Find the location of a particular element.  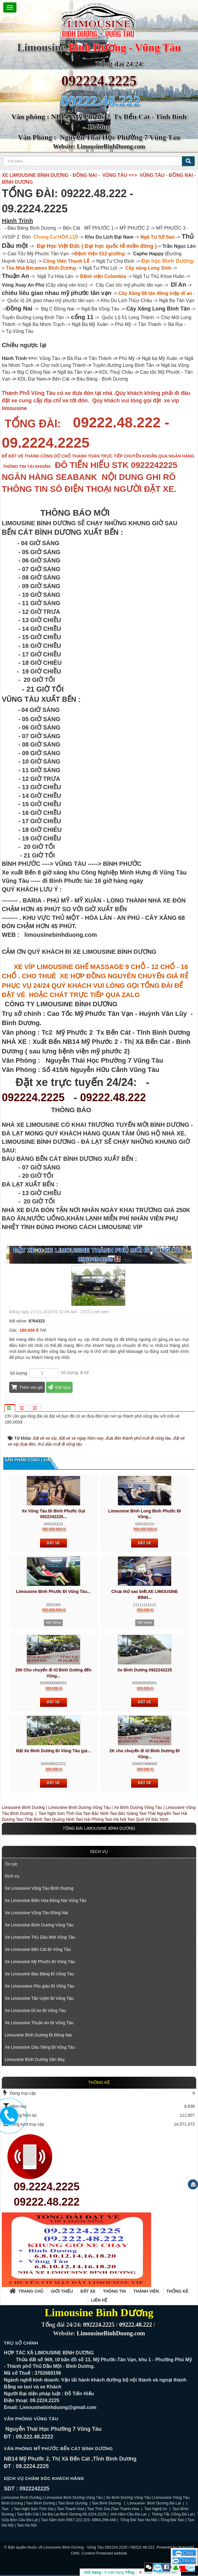

Taxi Bình Dương is located at coordinates (40, 2503).